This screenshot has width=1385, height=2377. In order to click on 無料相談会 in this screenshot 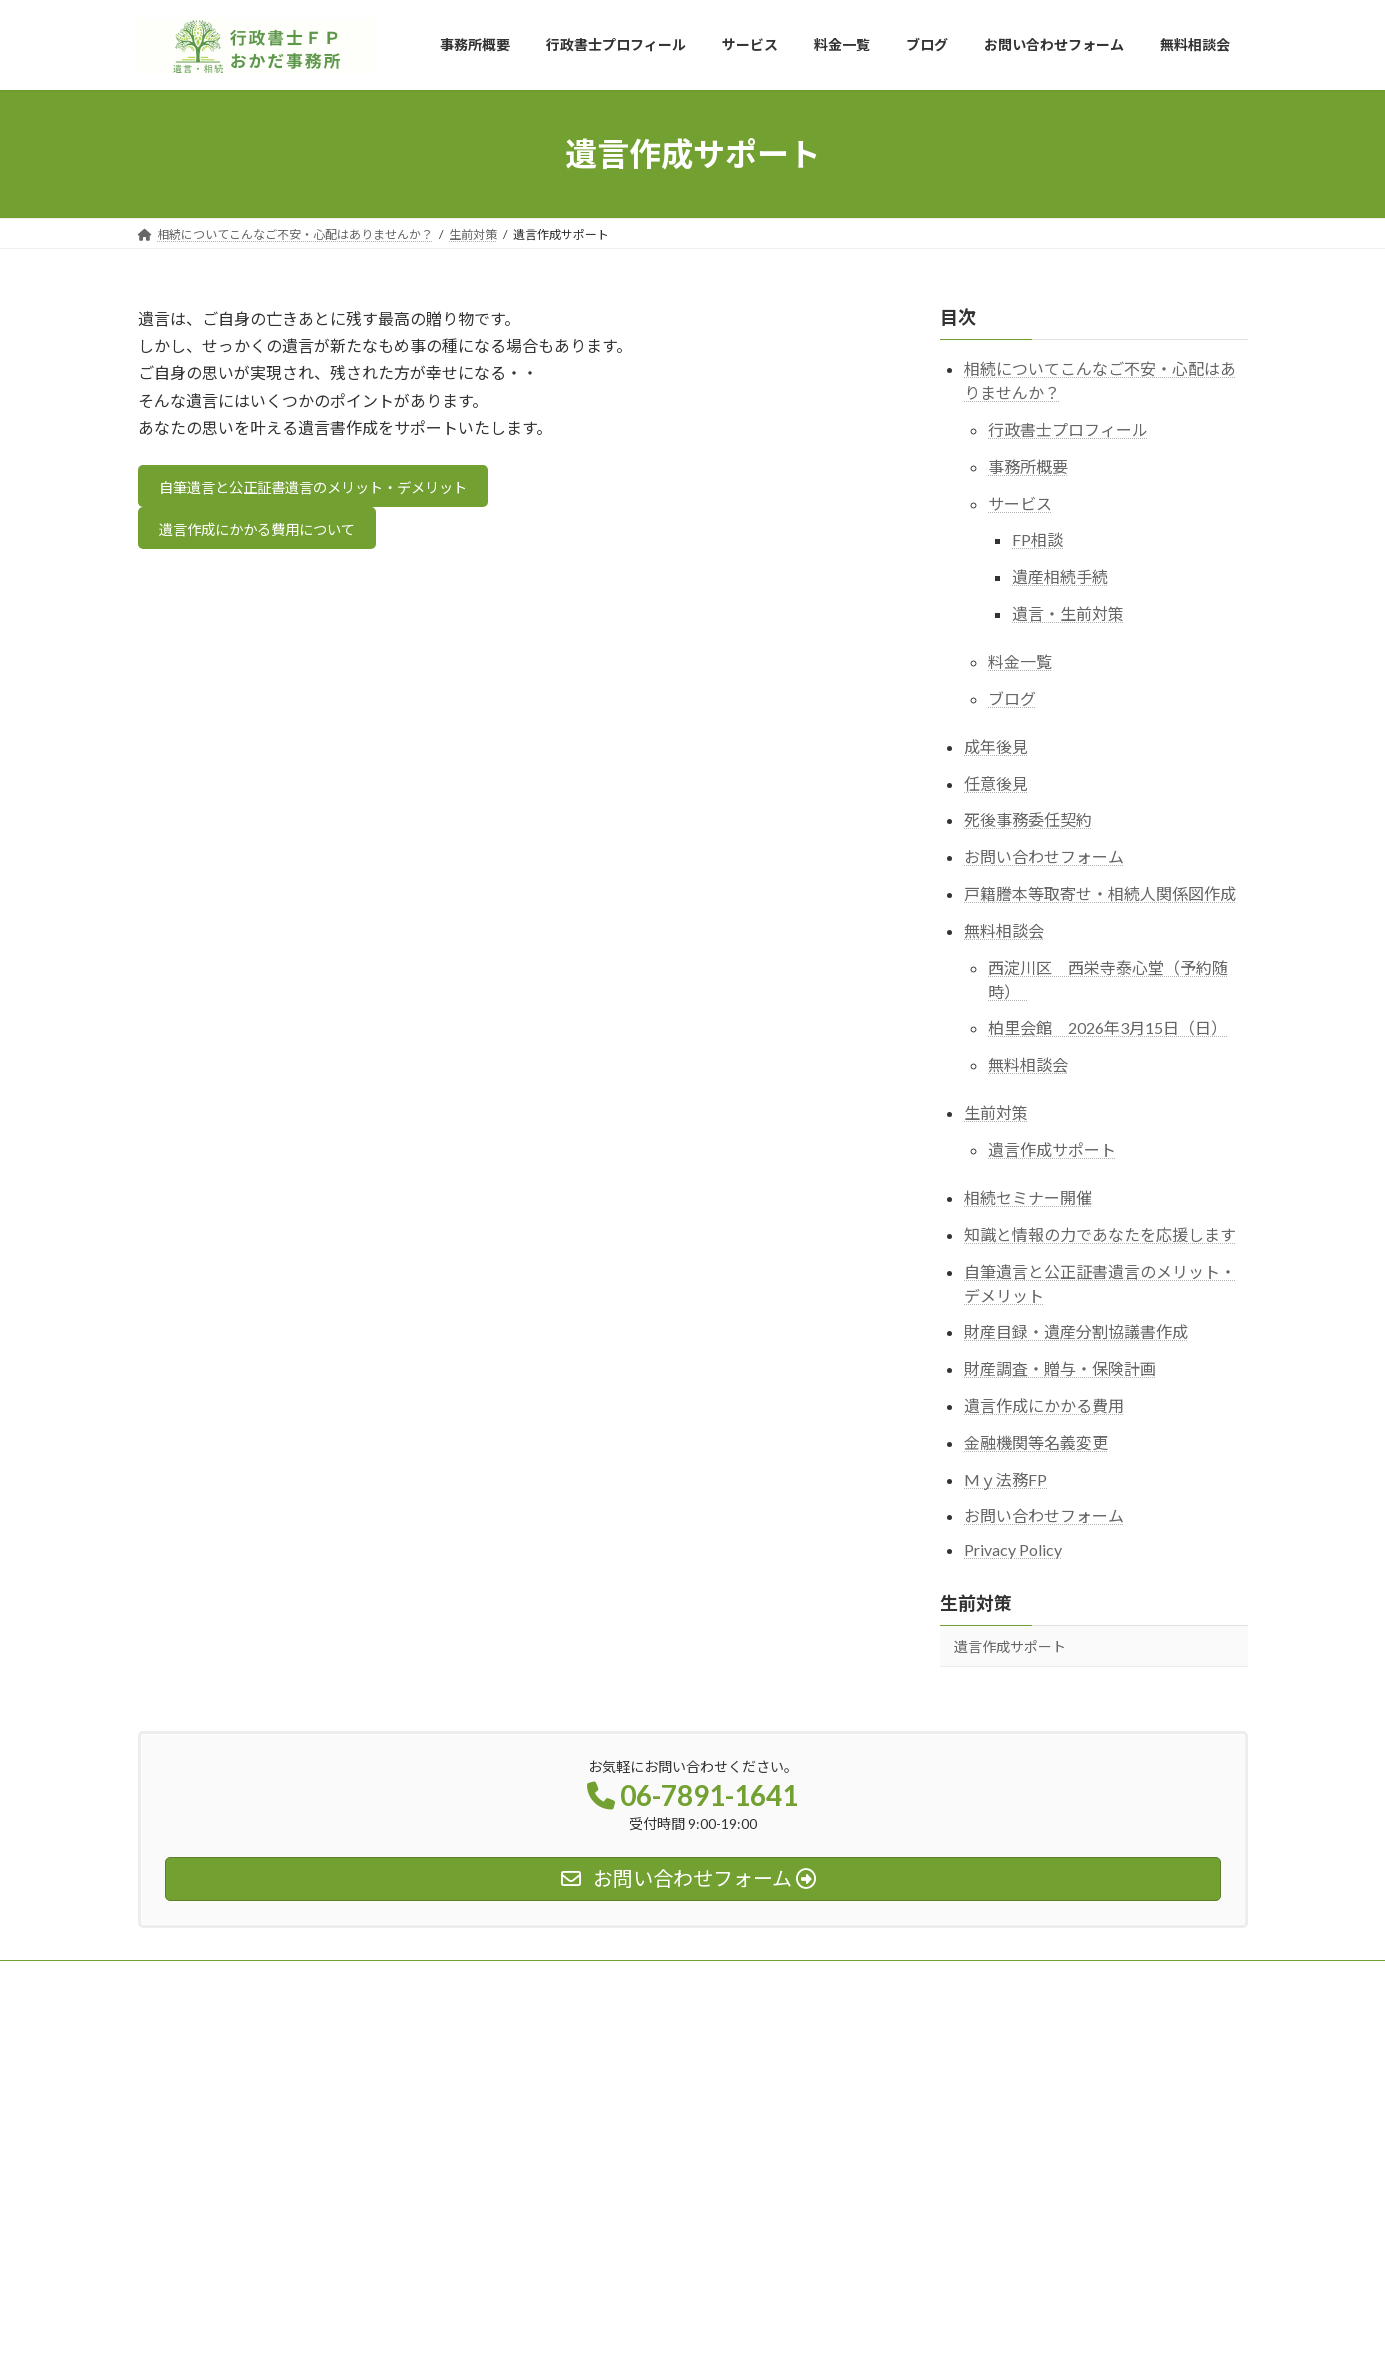, I will do `click(1004, 930)`.